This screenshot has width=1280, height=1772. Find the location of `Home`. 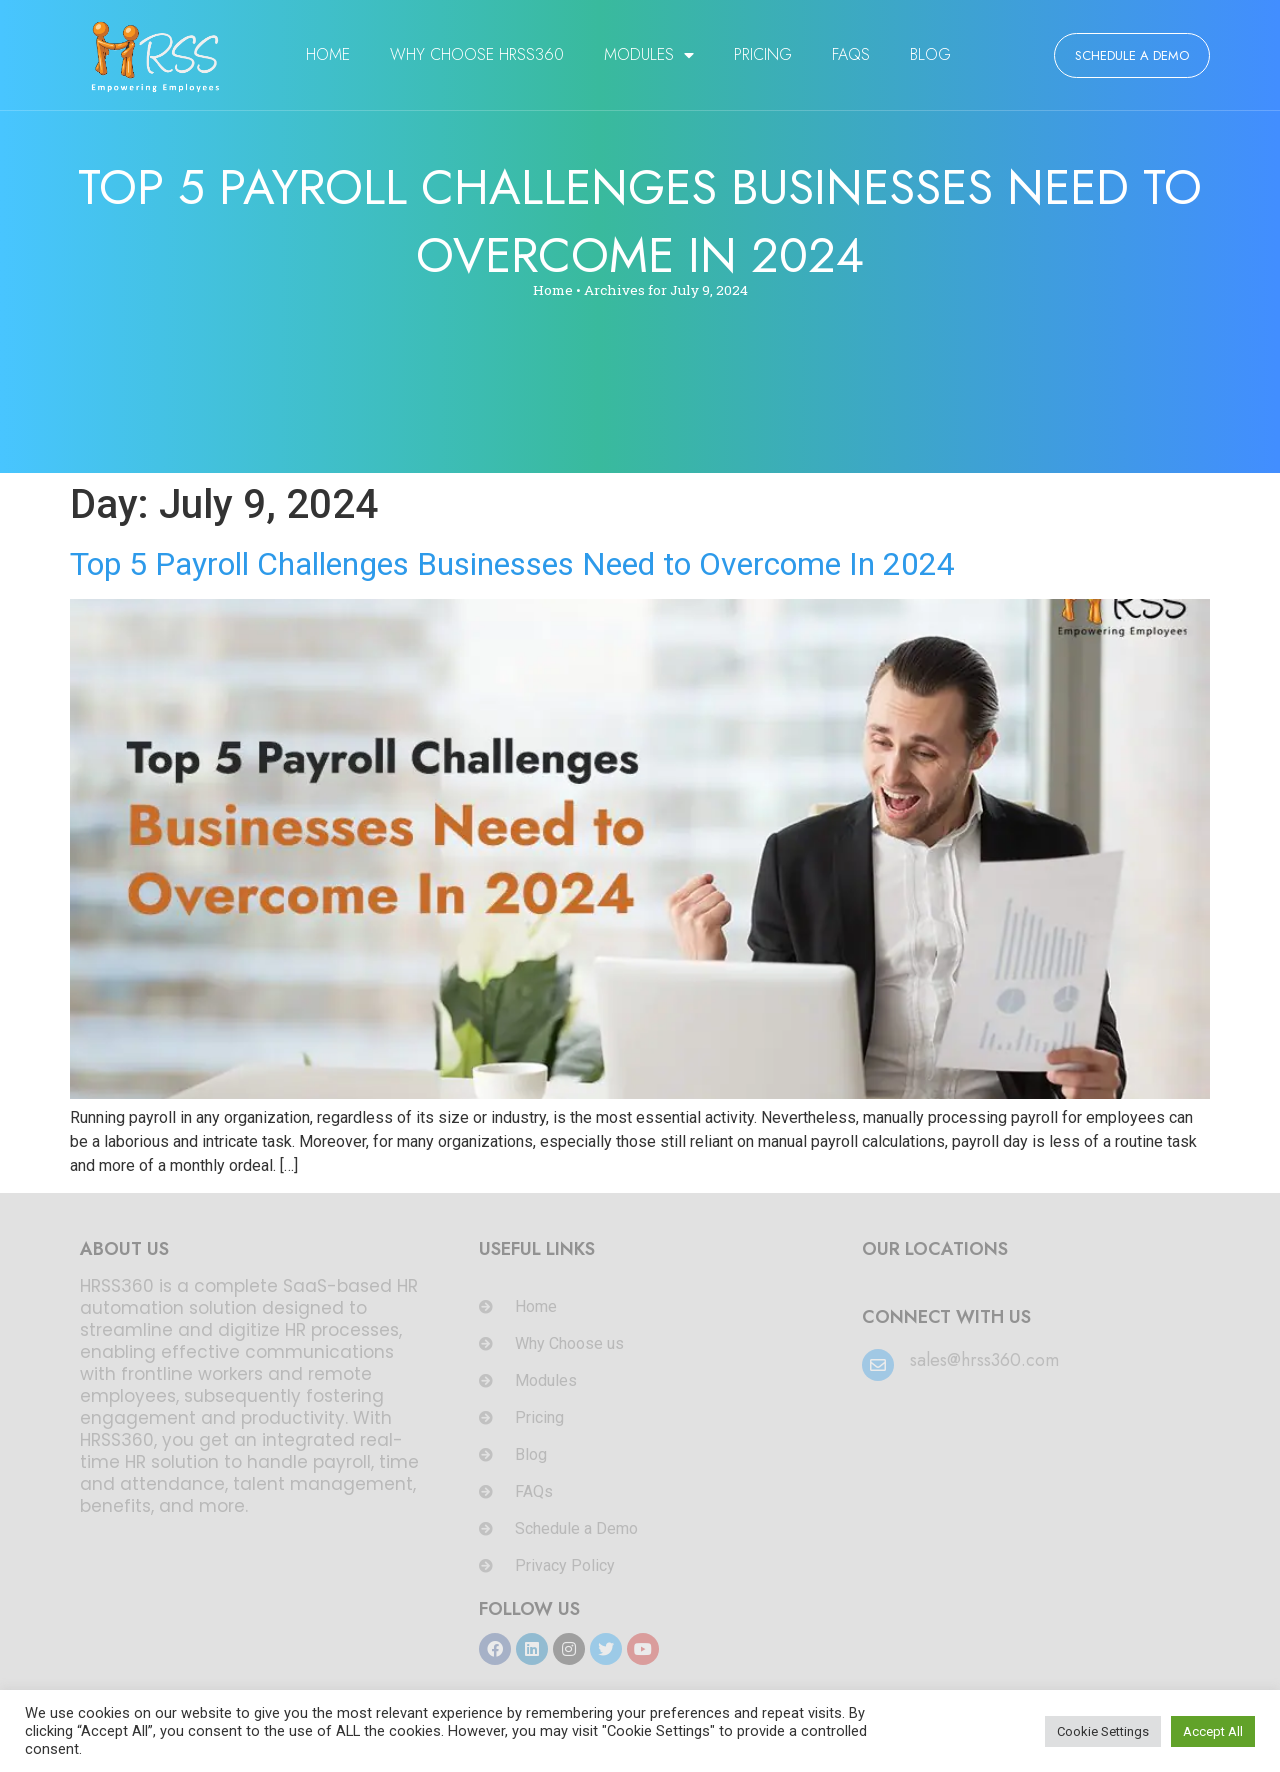

Home is located at coordinates (328, 54).